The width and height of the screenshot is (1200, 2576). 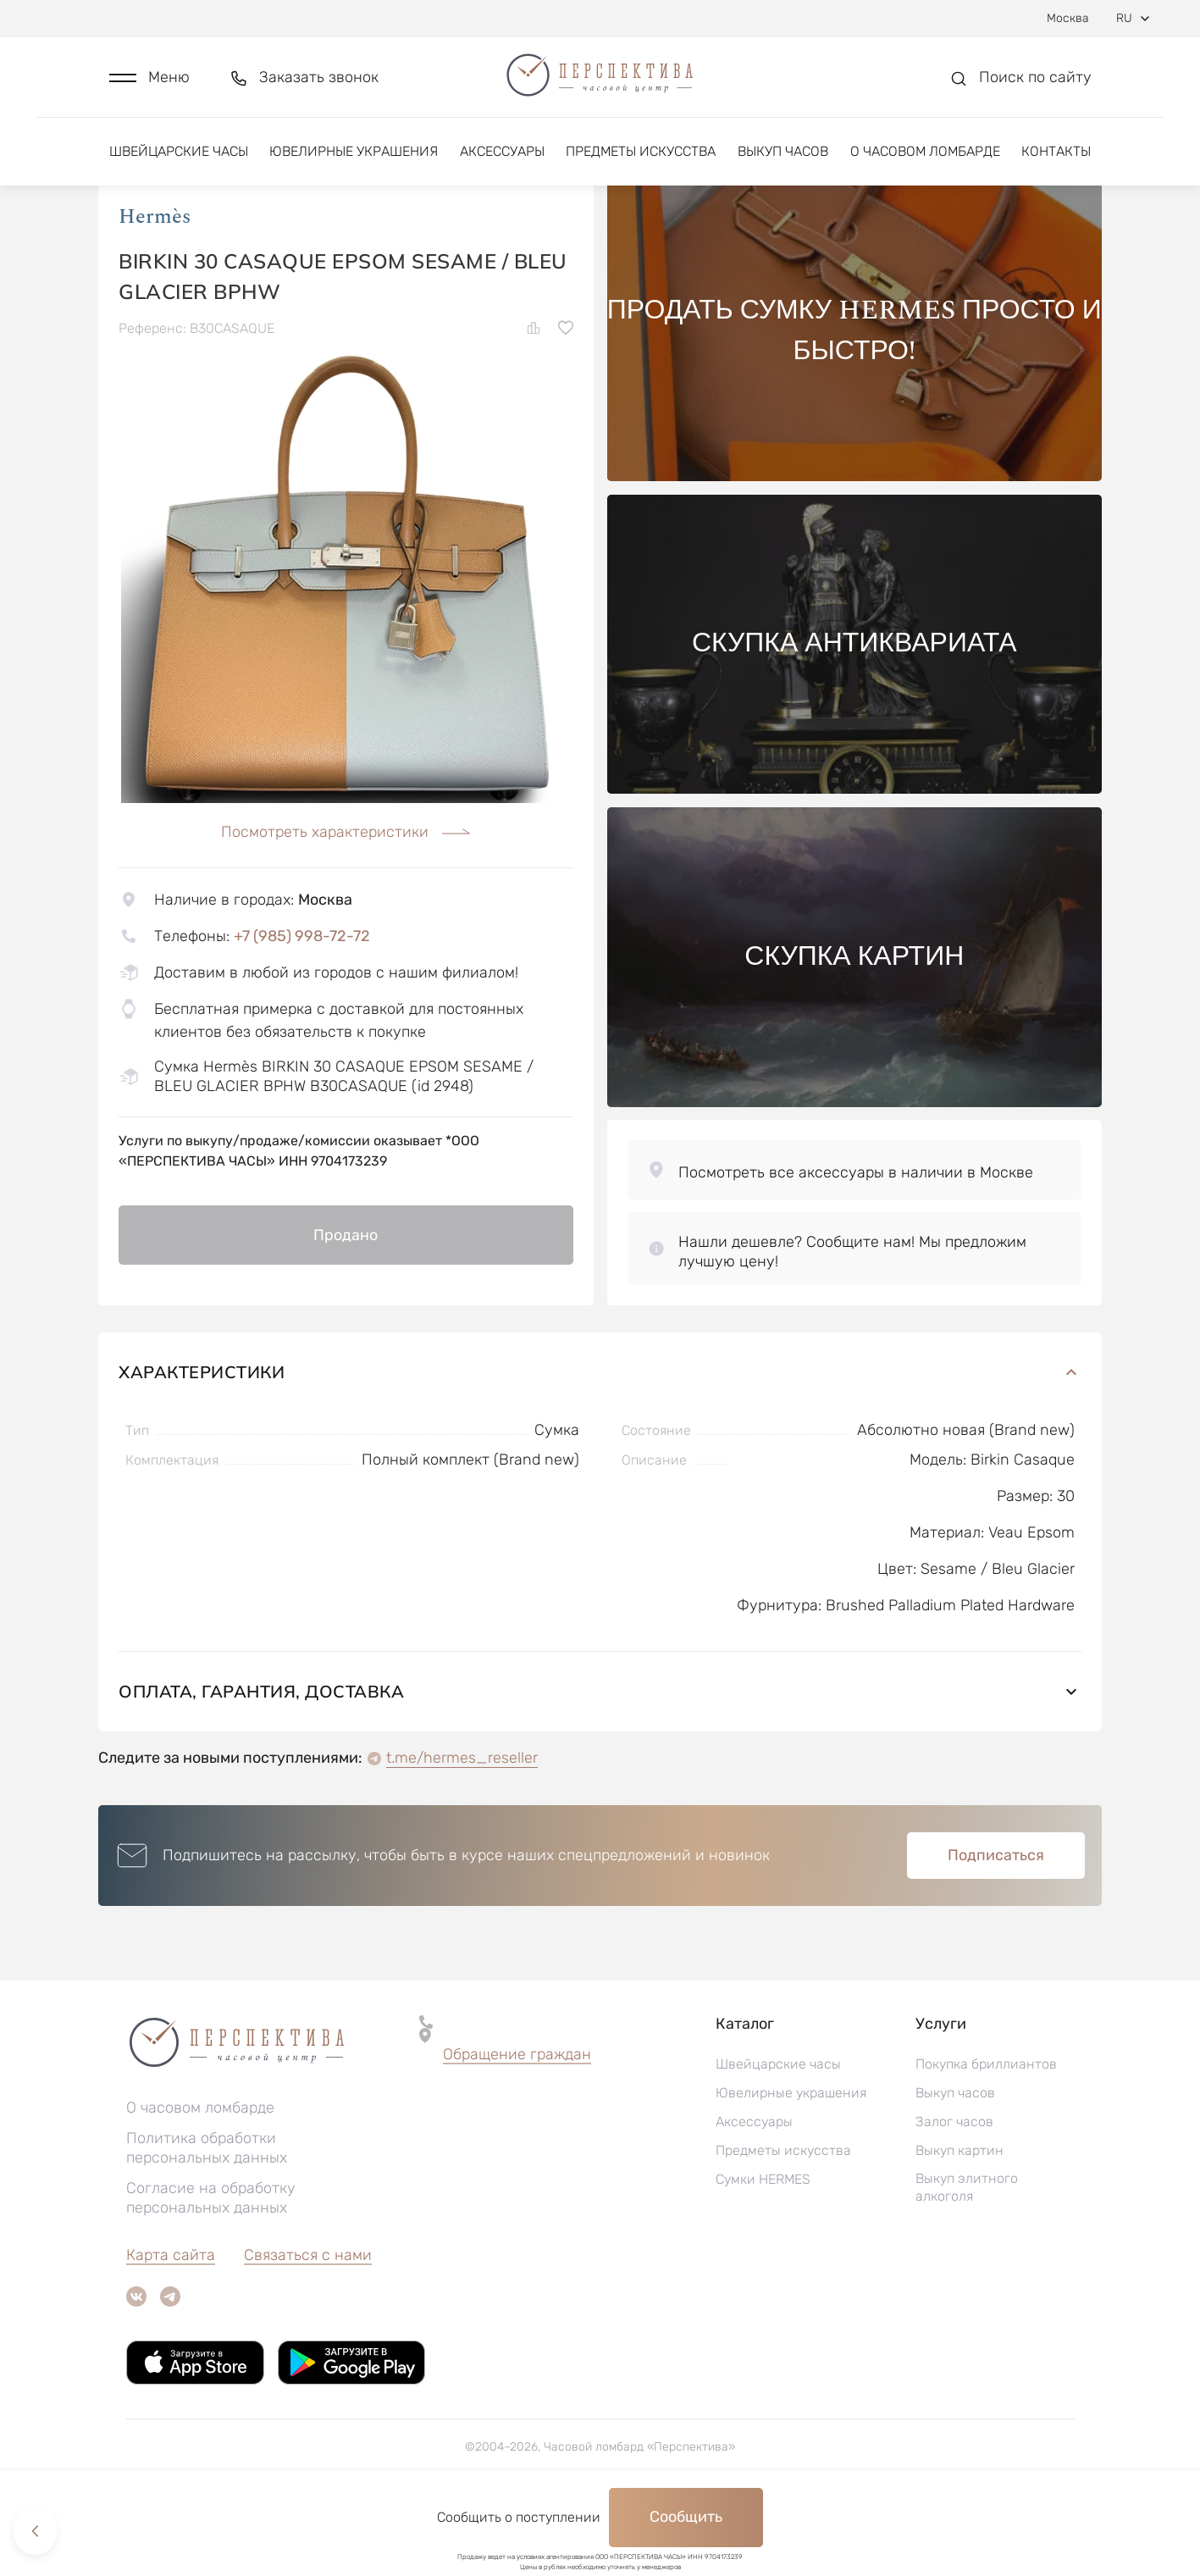 What do you see at coordinates (170, 2326) in the screenshot?
I see `Карта сайта` at bounding box center [170, 2326].